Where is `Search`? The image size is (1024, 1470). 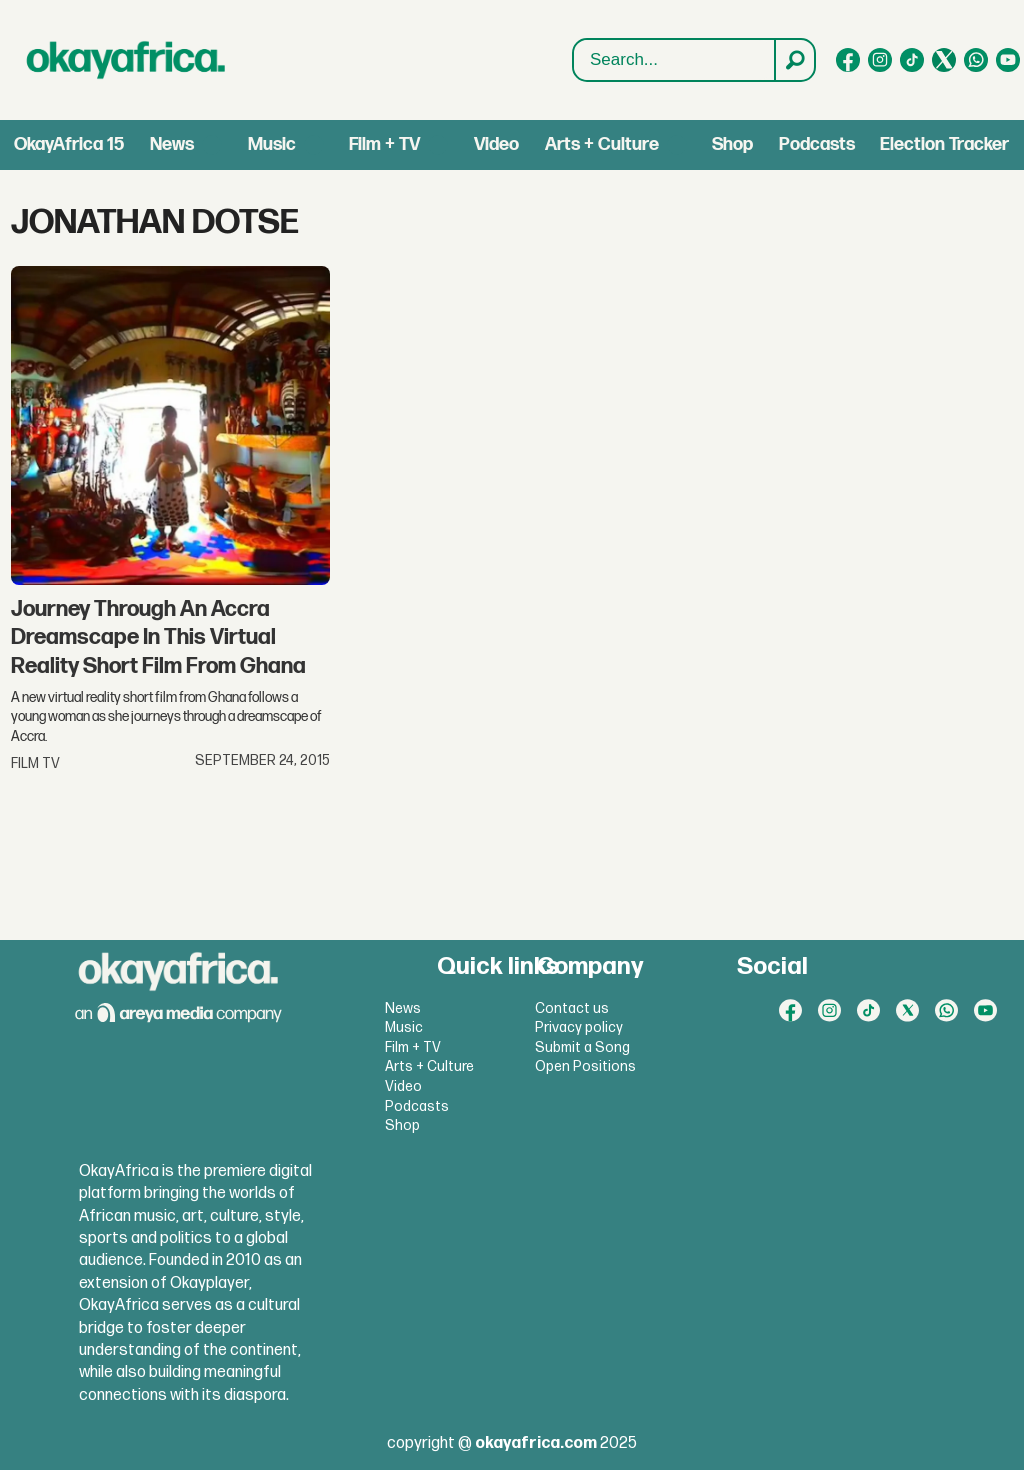
Search is located at coordinates (573, 39).